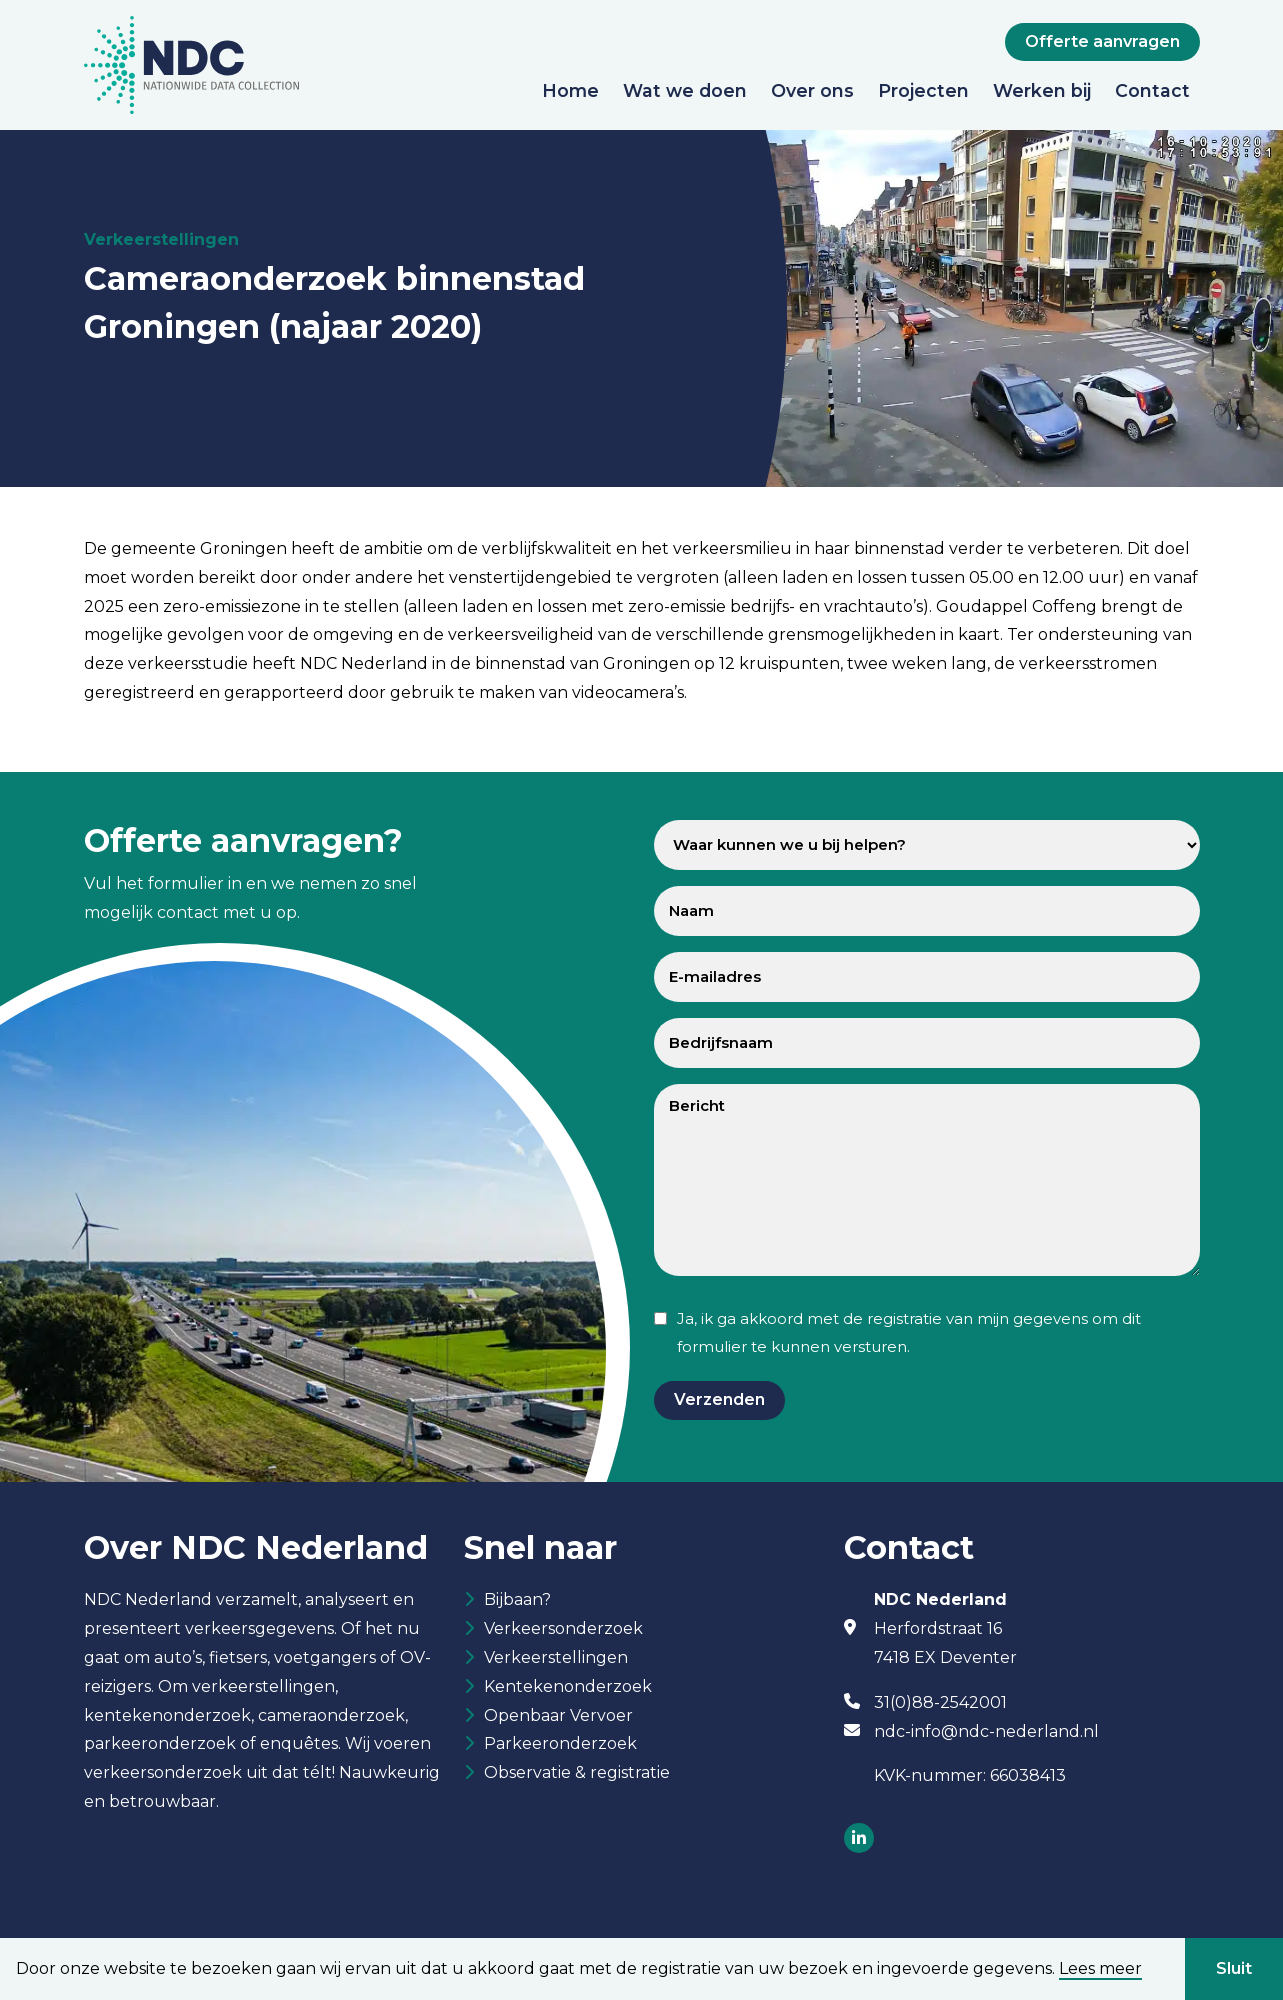 The image size is (1283, 2000). I want to click on Parkeeronderzoek, so click(560, 1749).